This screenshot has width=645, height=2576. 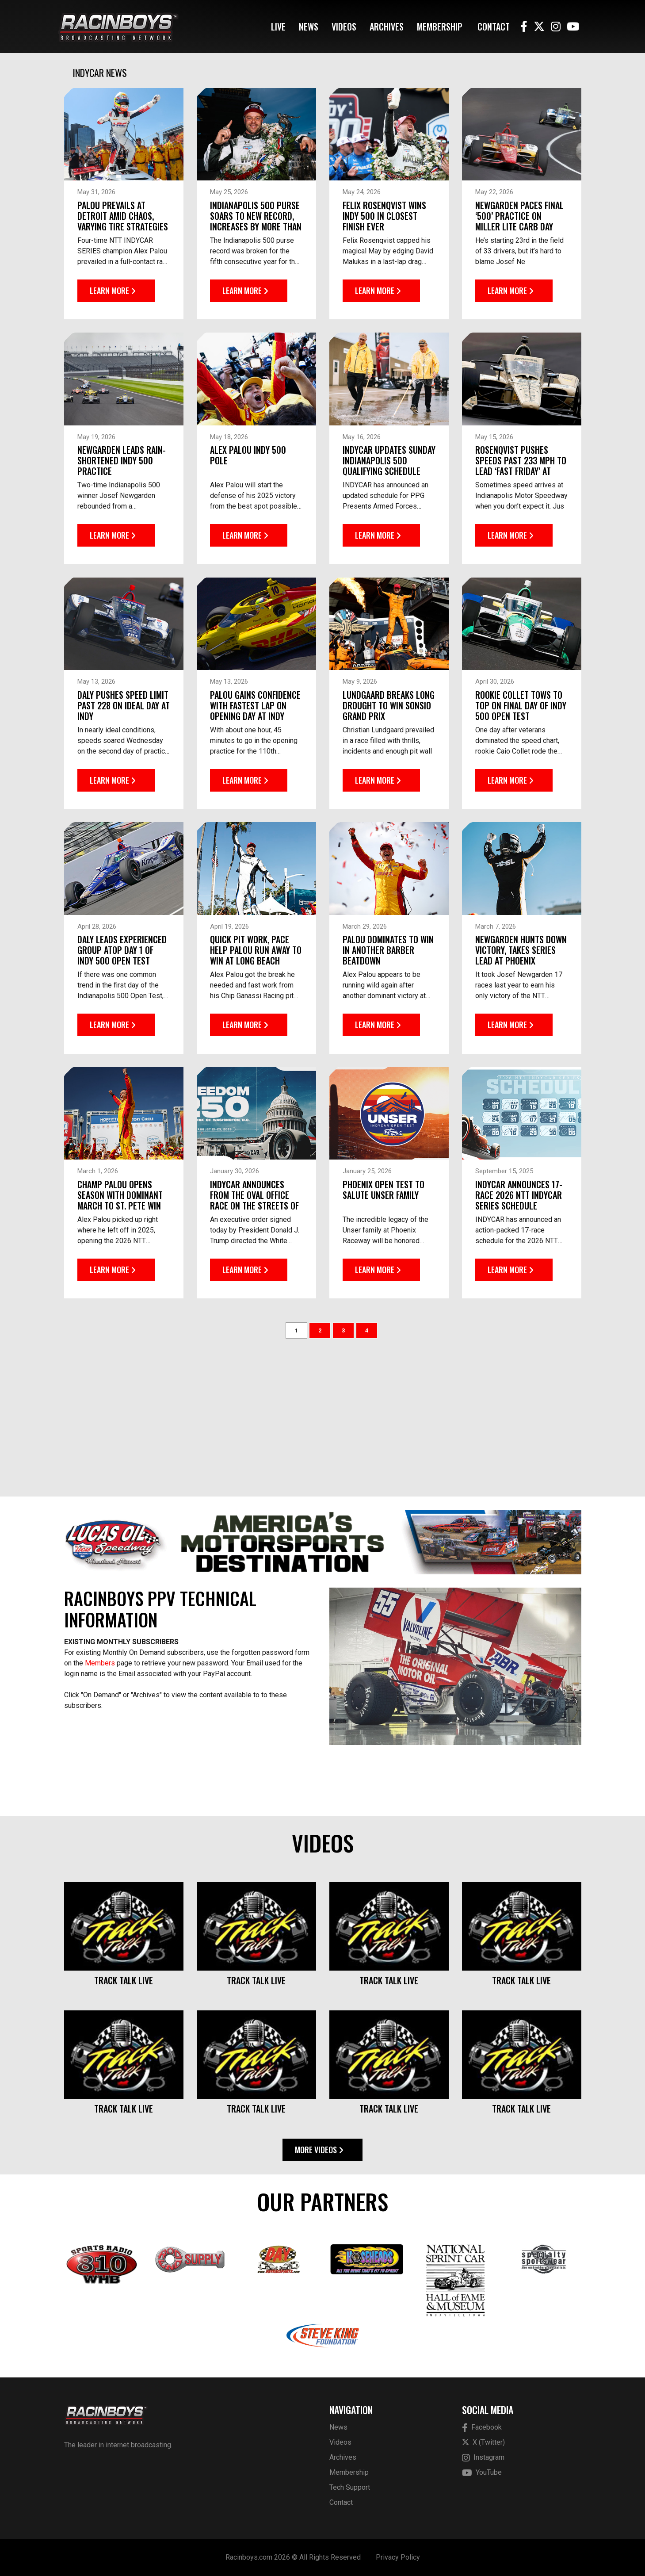 What do you see at coordinates (482, 2427) in the screenshot?
I see `Facebook` at bounding box center [482, 2427].